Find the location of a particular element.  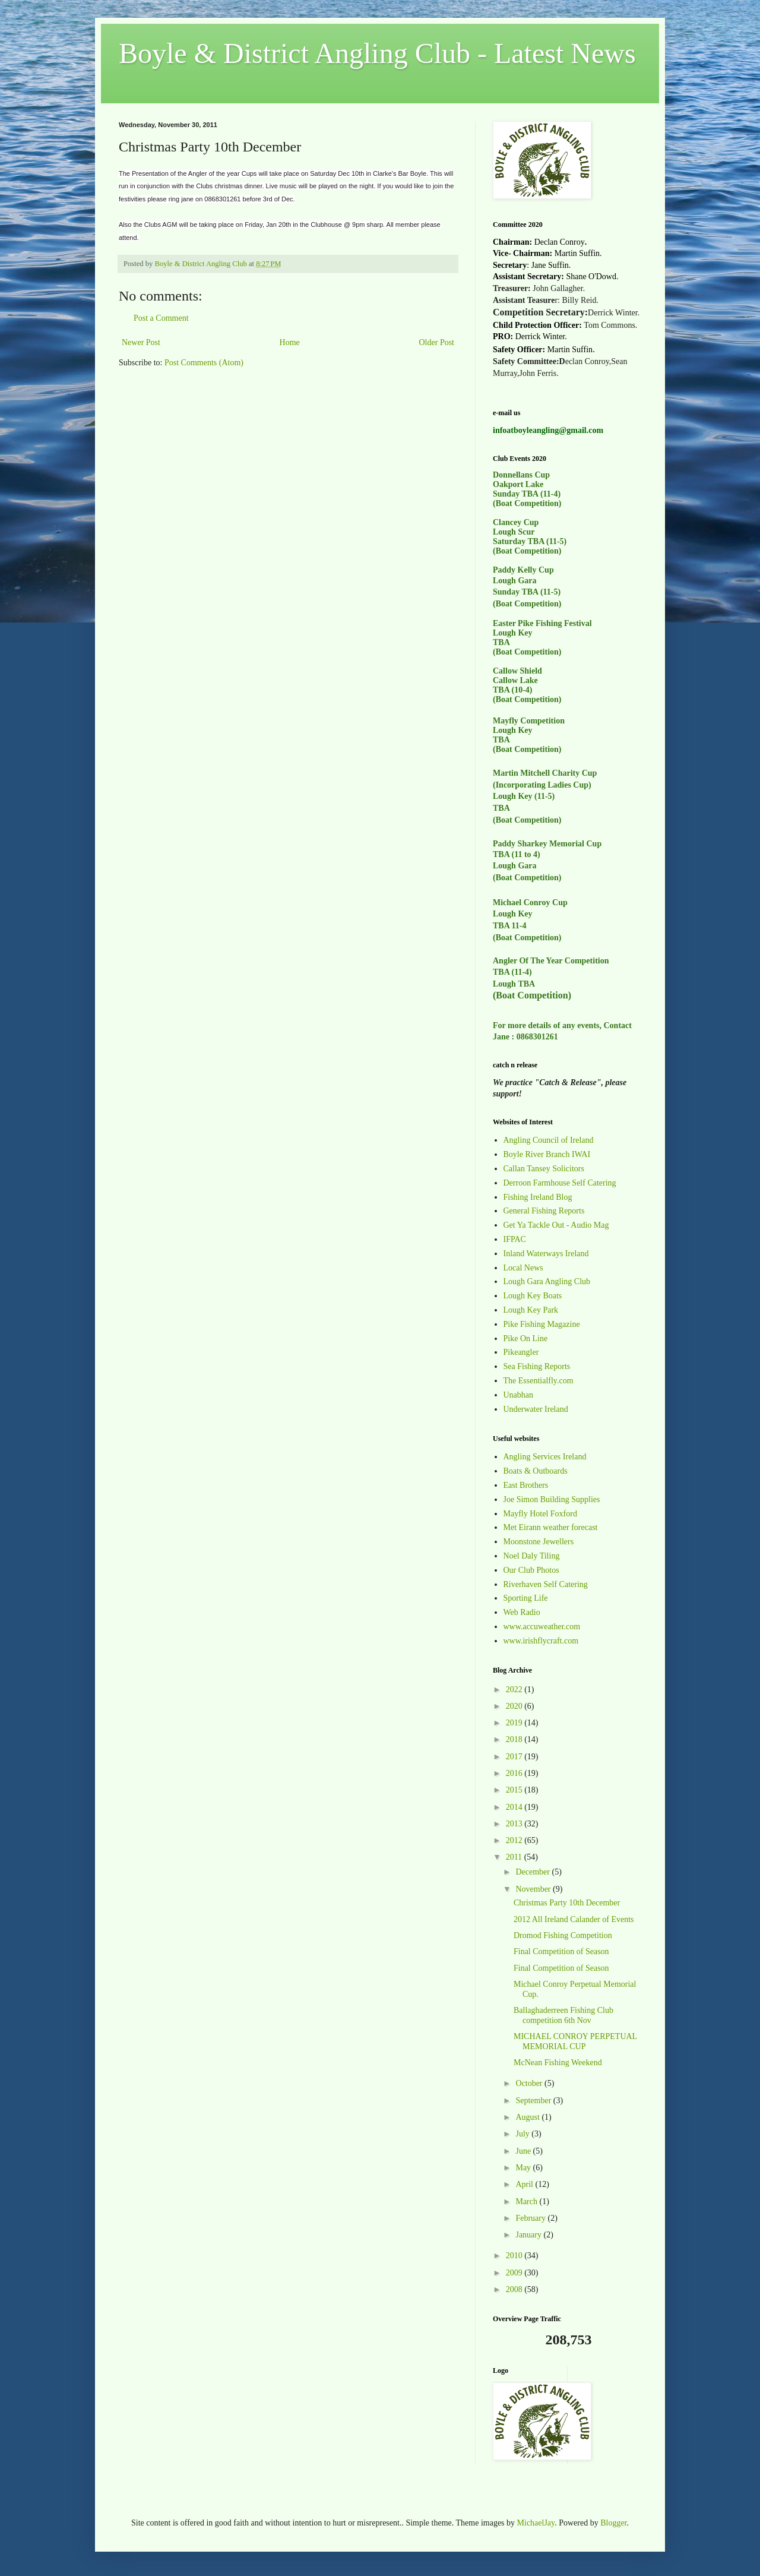

Web Radio is located at coordinates (522, 1612).